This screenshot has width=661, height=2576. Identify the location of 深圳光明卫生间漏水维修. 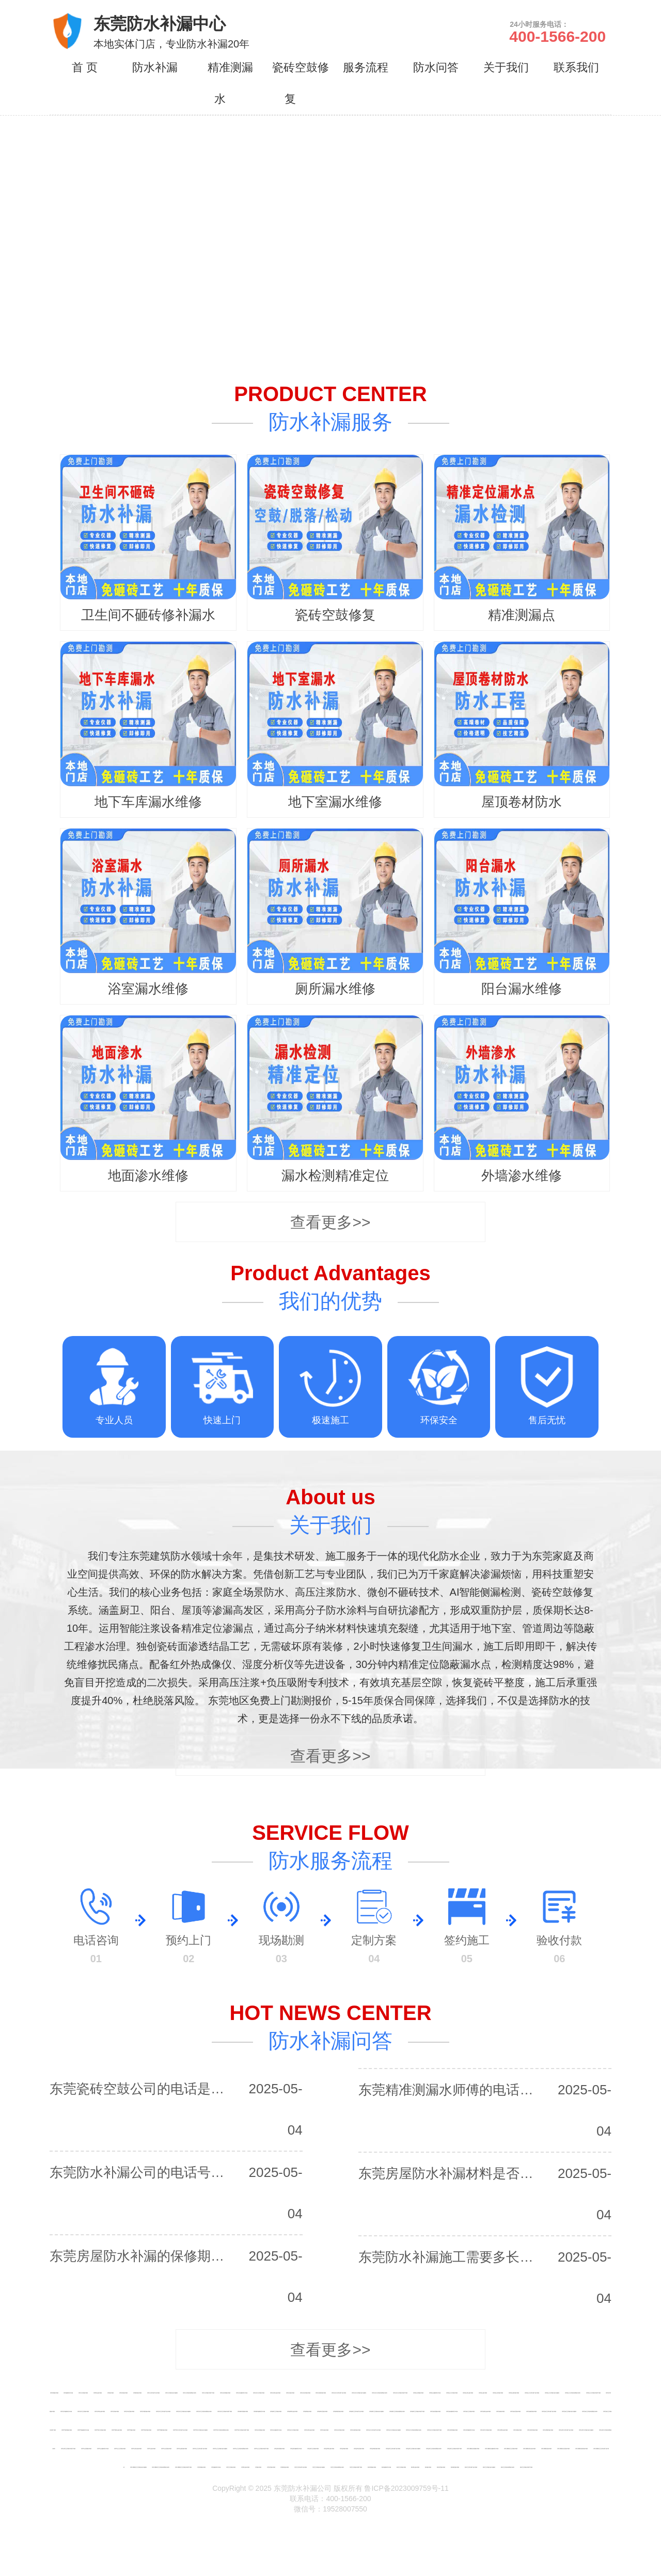
(486, 2429).